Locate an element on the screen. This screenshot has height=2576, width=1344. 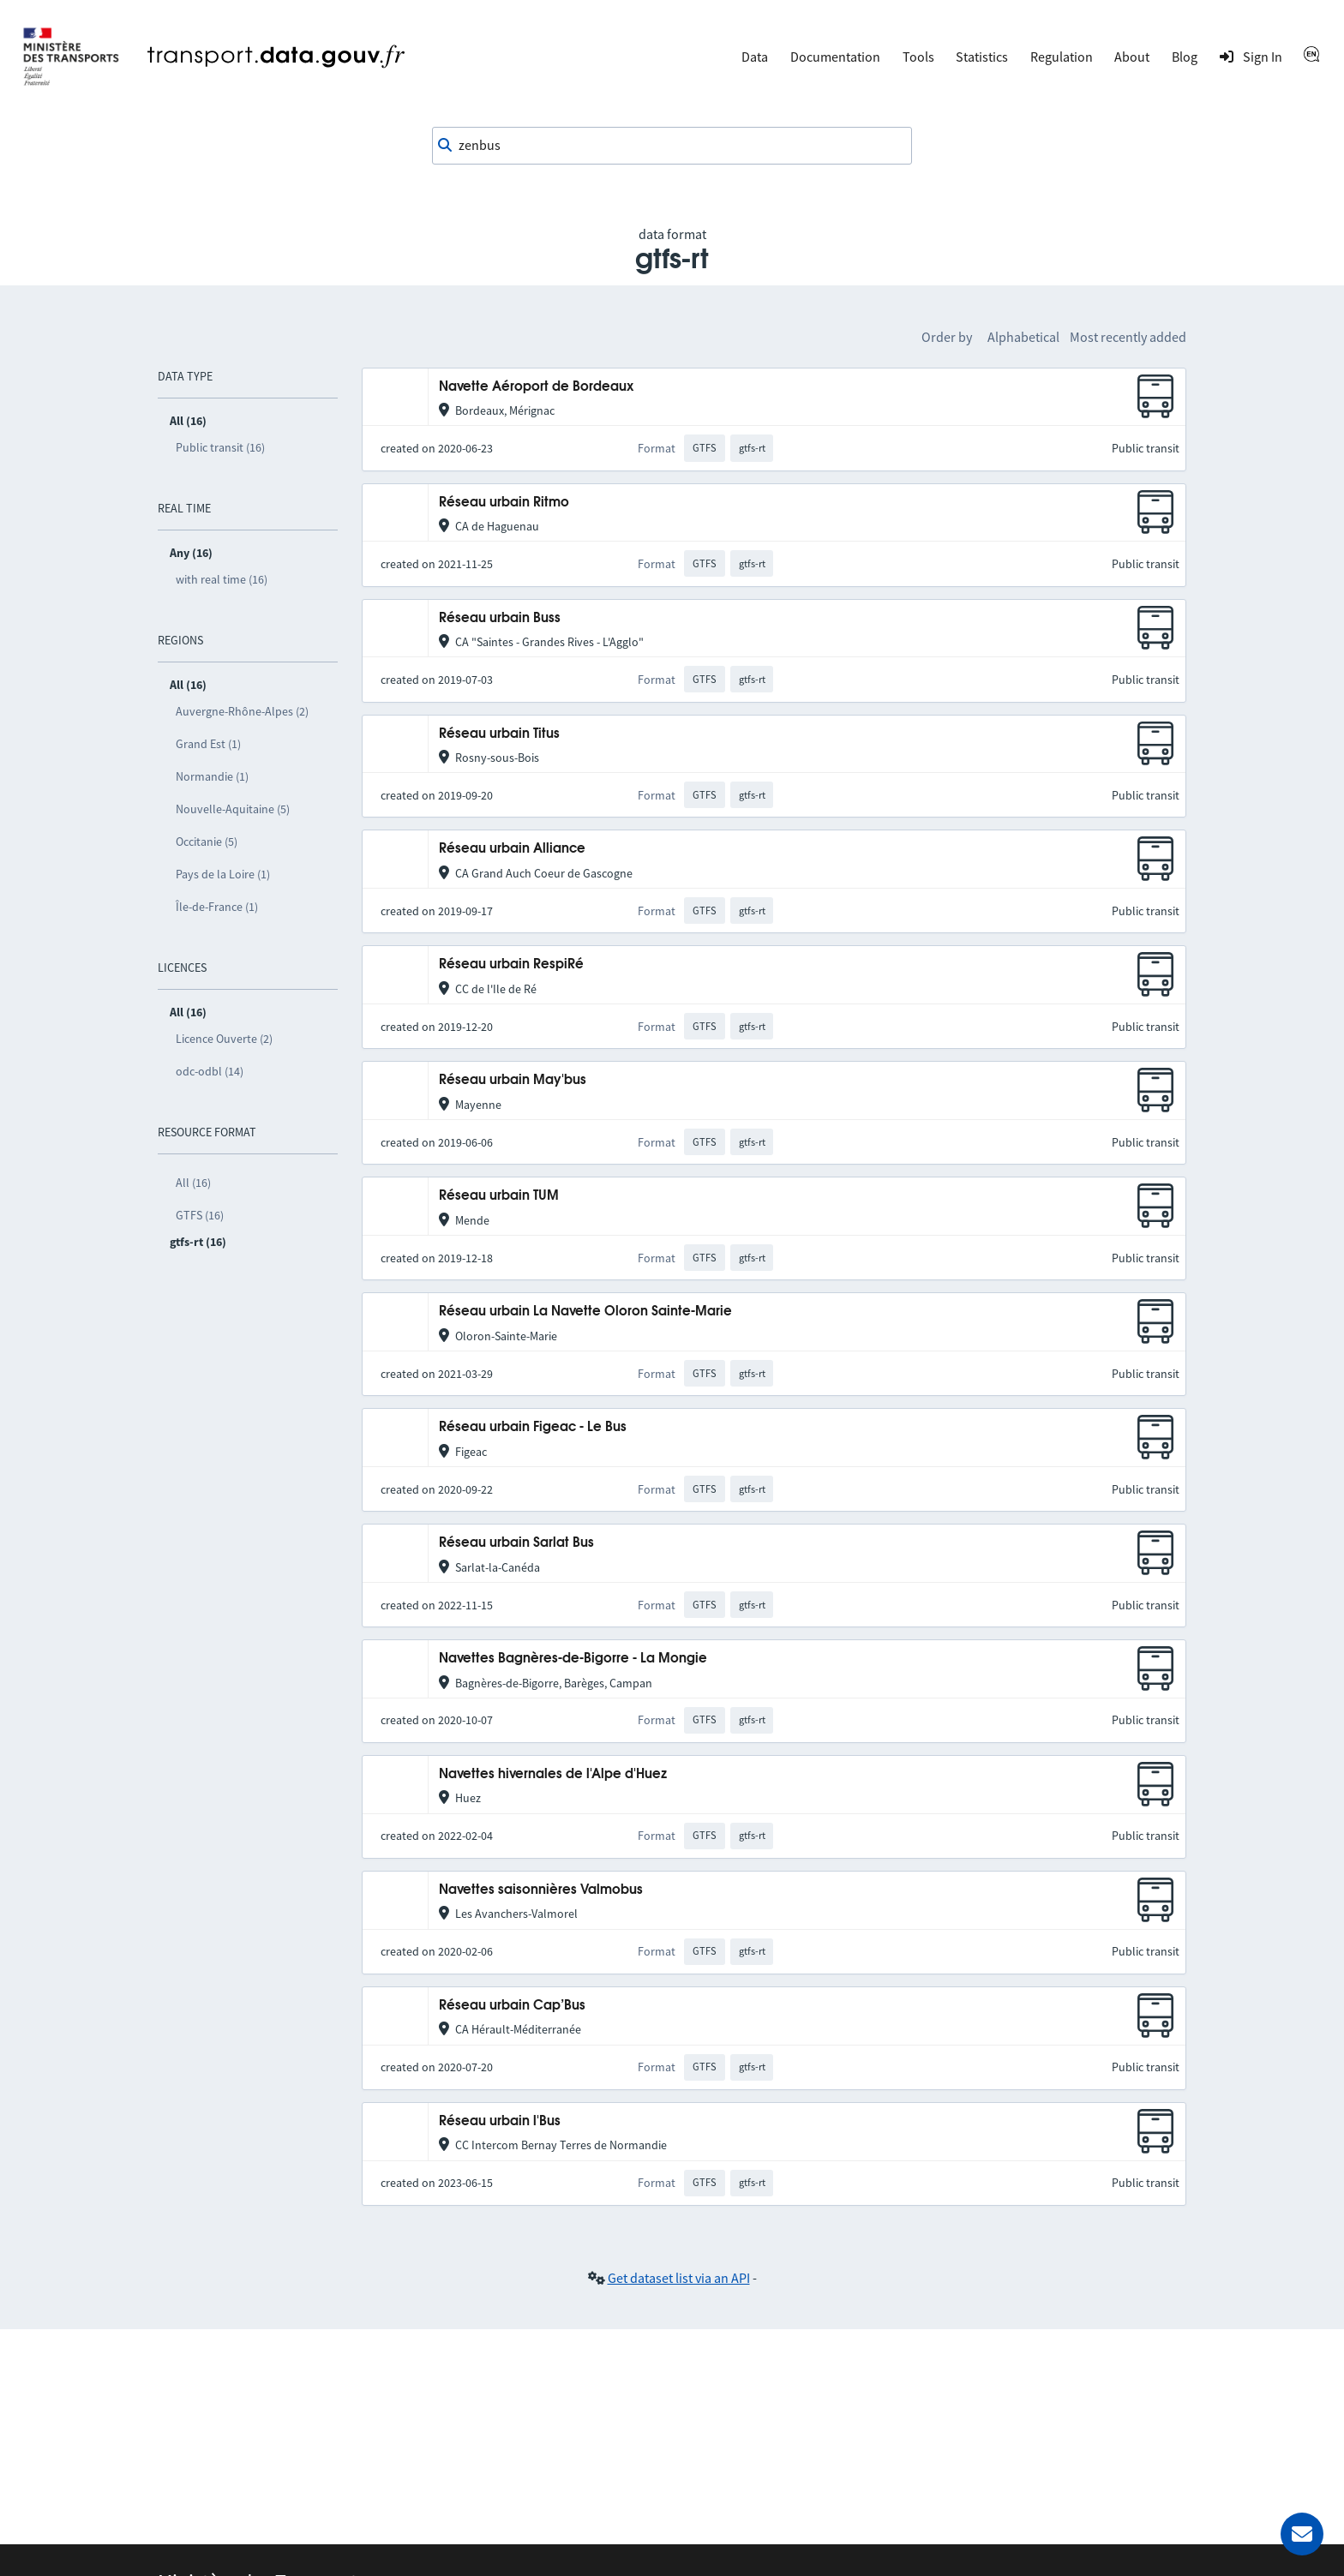
Navette Aéroport de Bordeaux is located at coordinates (536, 386).